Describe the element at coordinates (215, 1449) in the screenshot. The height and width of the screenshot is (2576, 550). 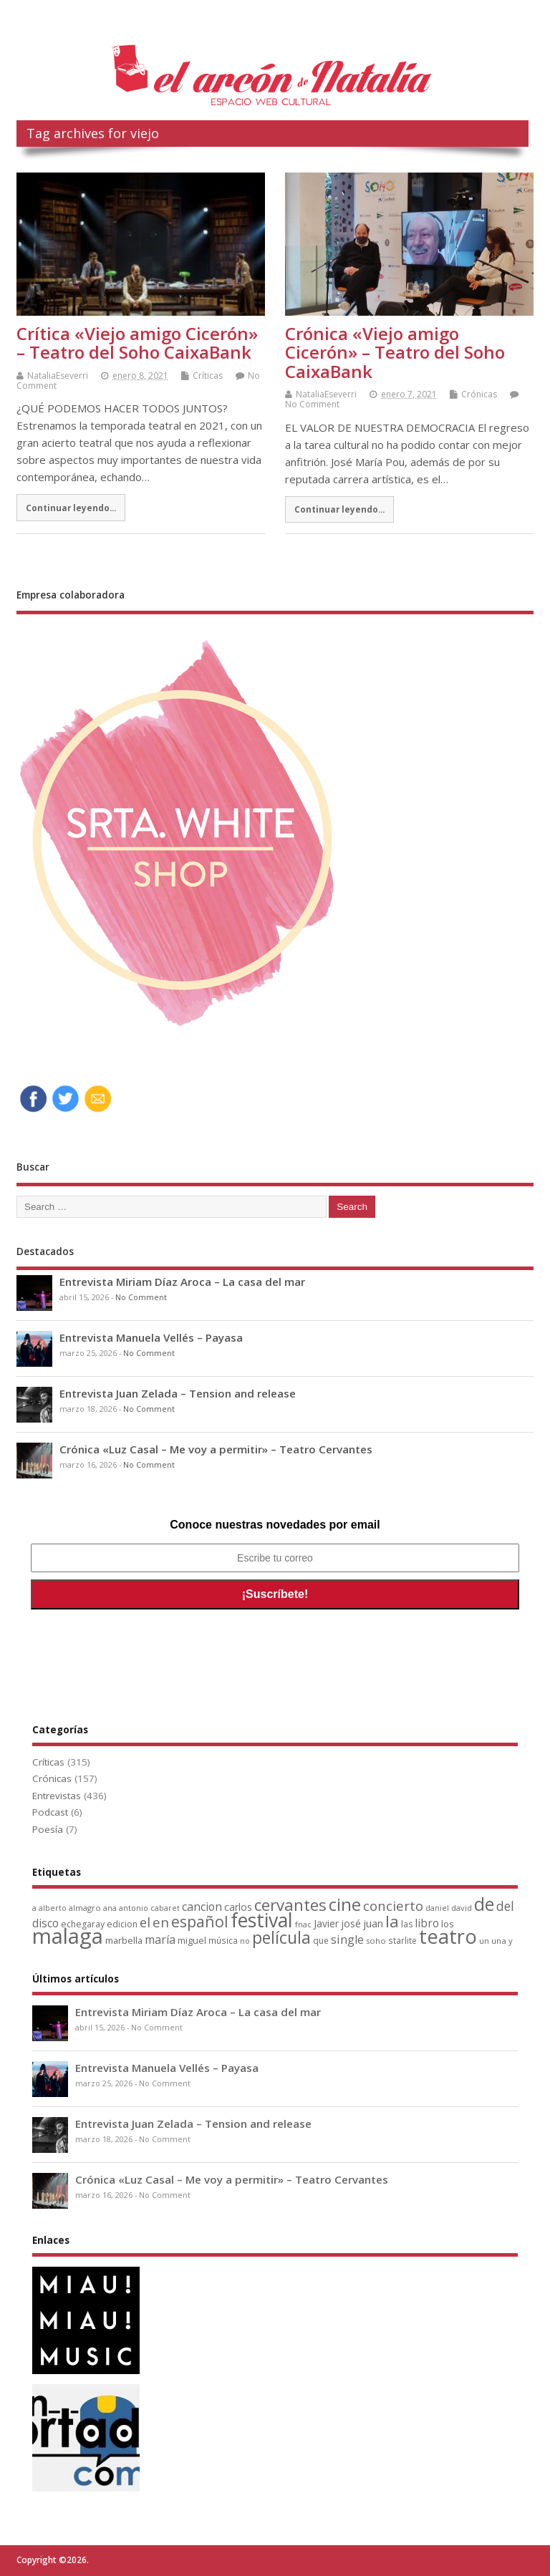
I see `Crónica «Luz Casal – Me voy a permitir» – Teatro Cervantes` at that location.